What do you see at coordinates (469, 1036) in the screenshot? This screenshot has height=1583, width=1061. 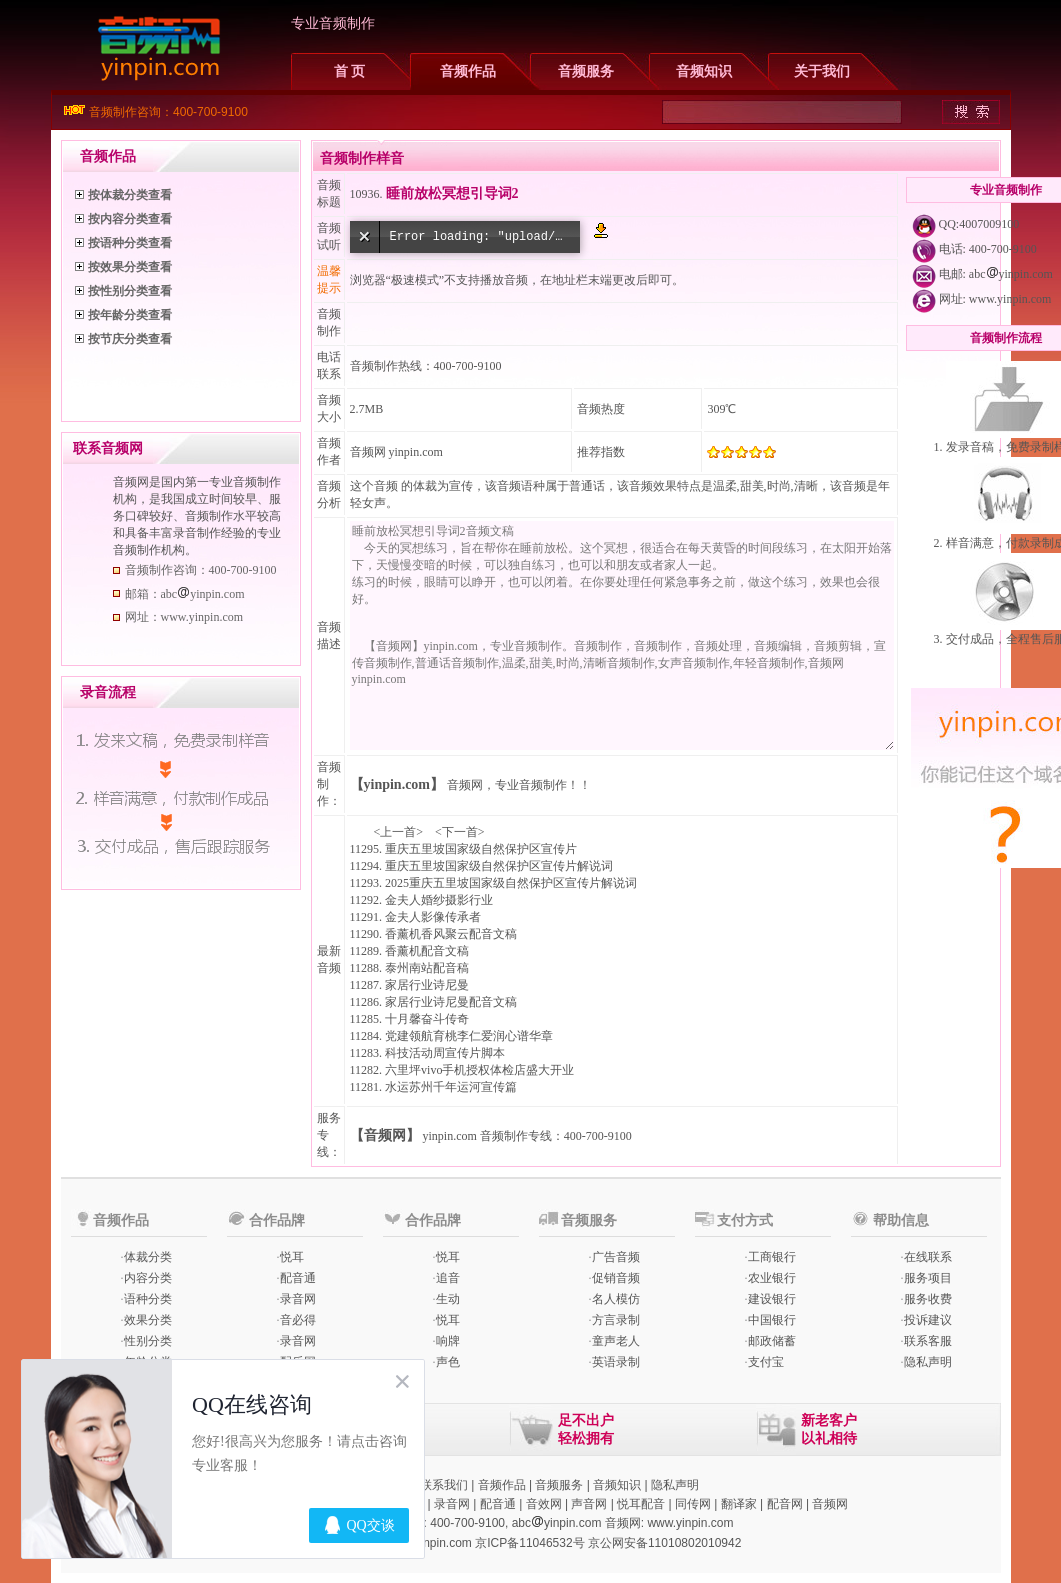 I see `党建领航育桃李仁爱润心谱华章` at bounding box center [469, 1036].